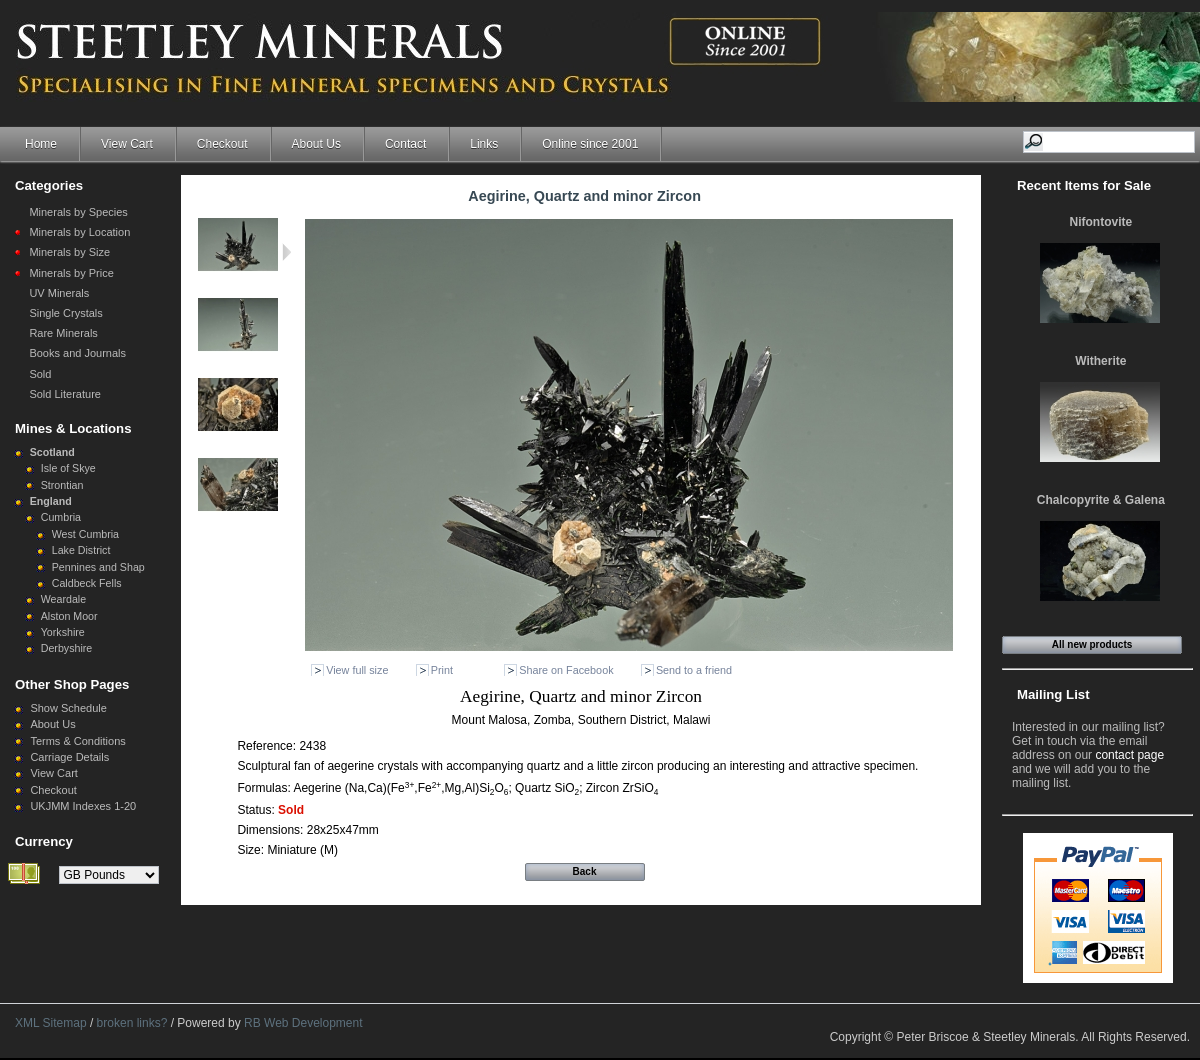  What do you see at coordinates (85, 534) in the screenshot?
I see `West Cumbria` at bounding box center [85, 534].